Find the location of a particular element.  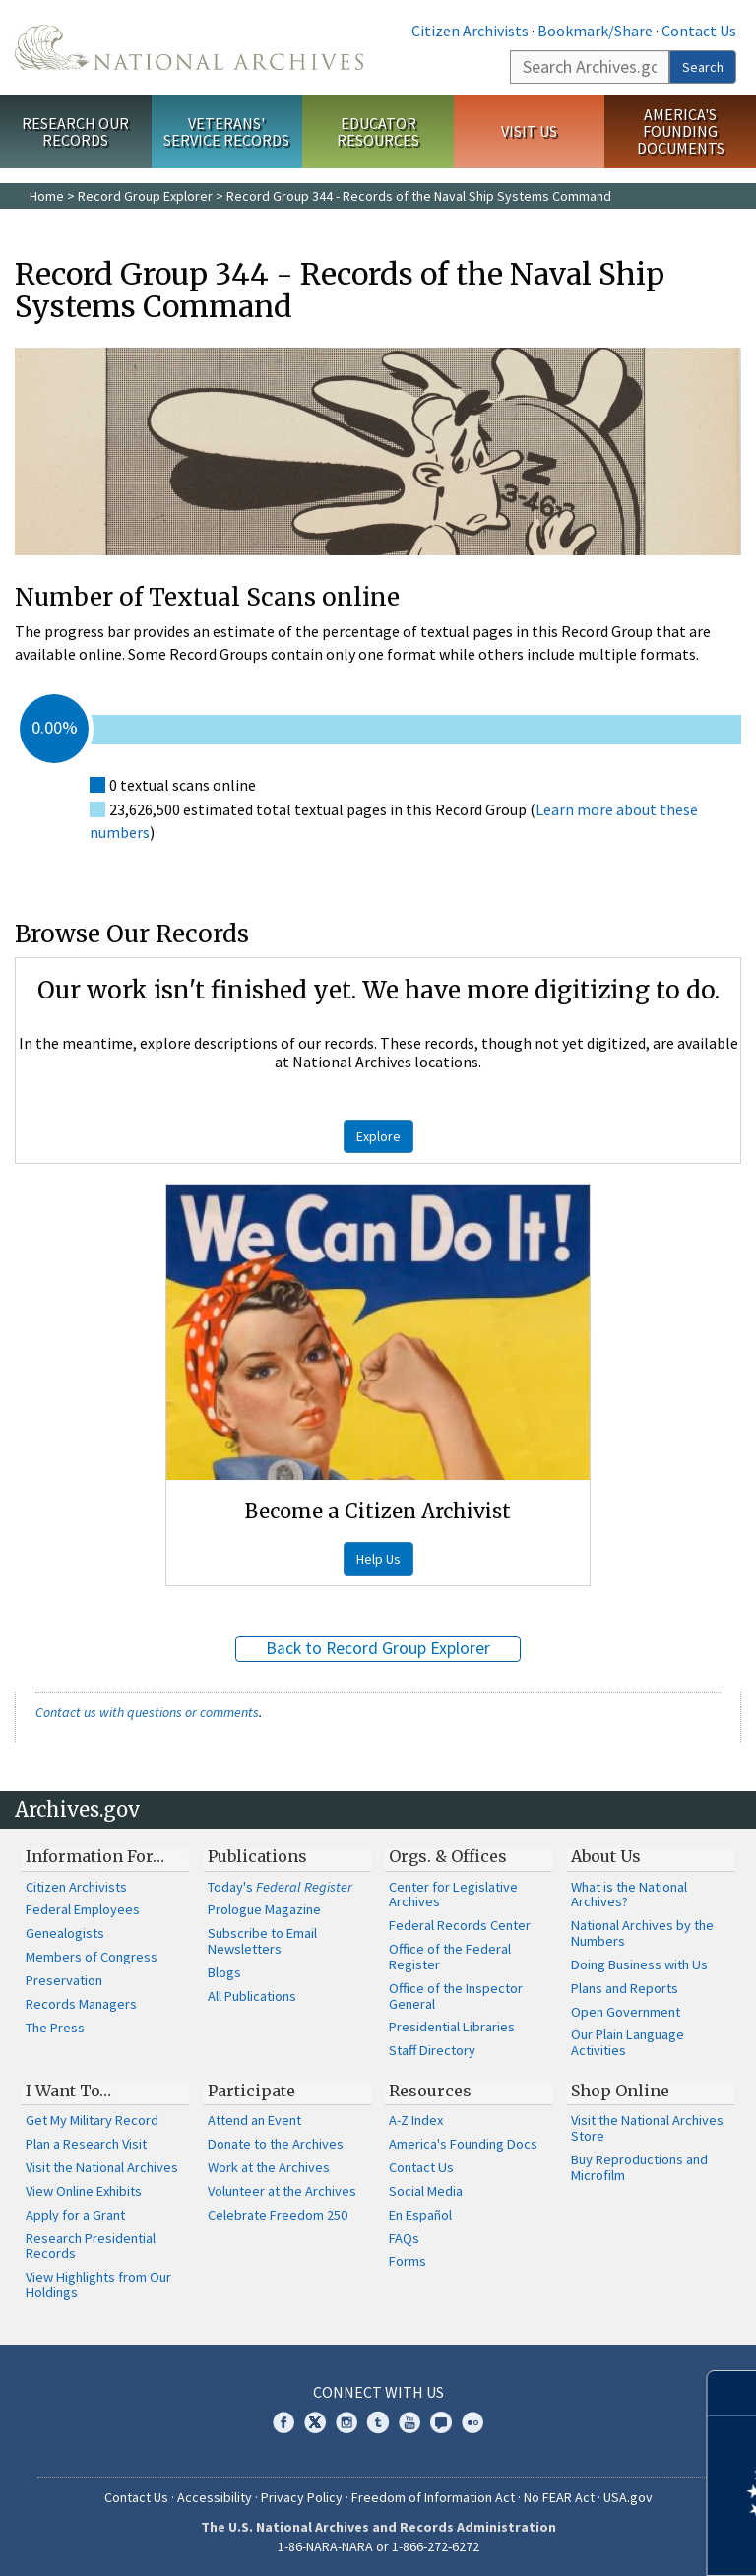

Open Government is located at coordinates (625, 2012).